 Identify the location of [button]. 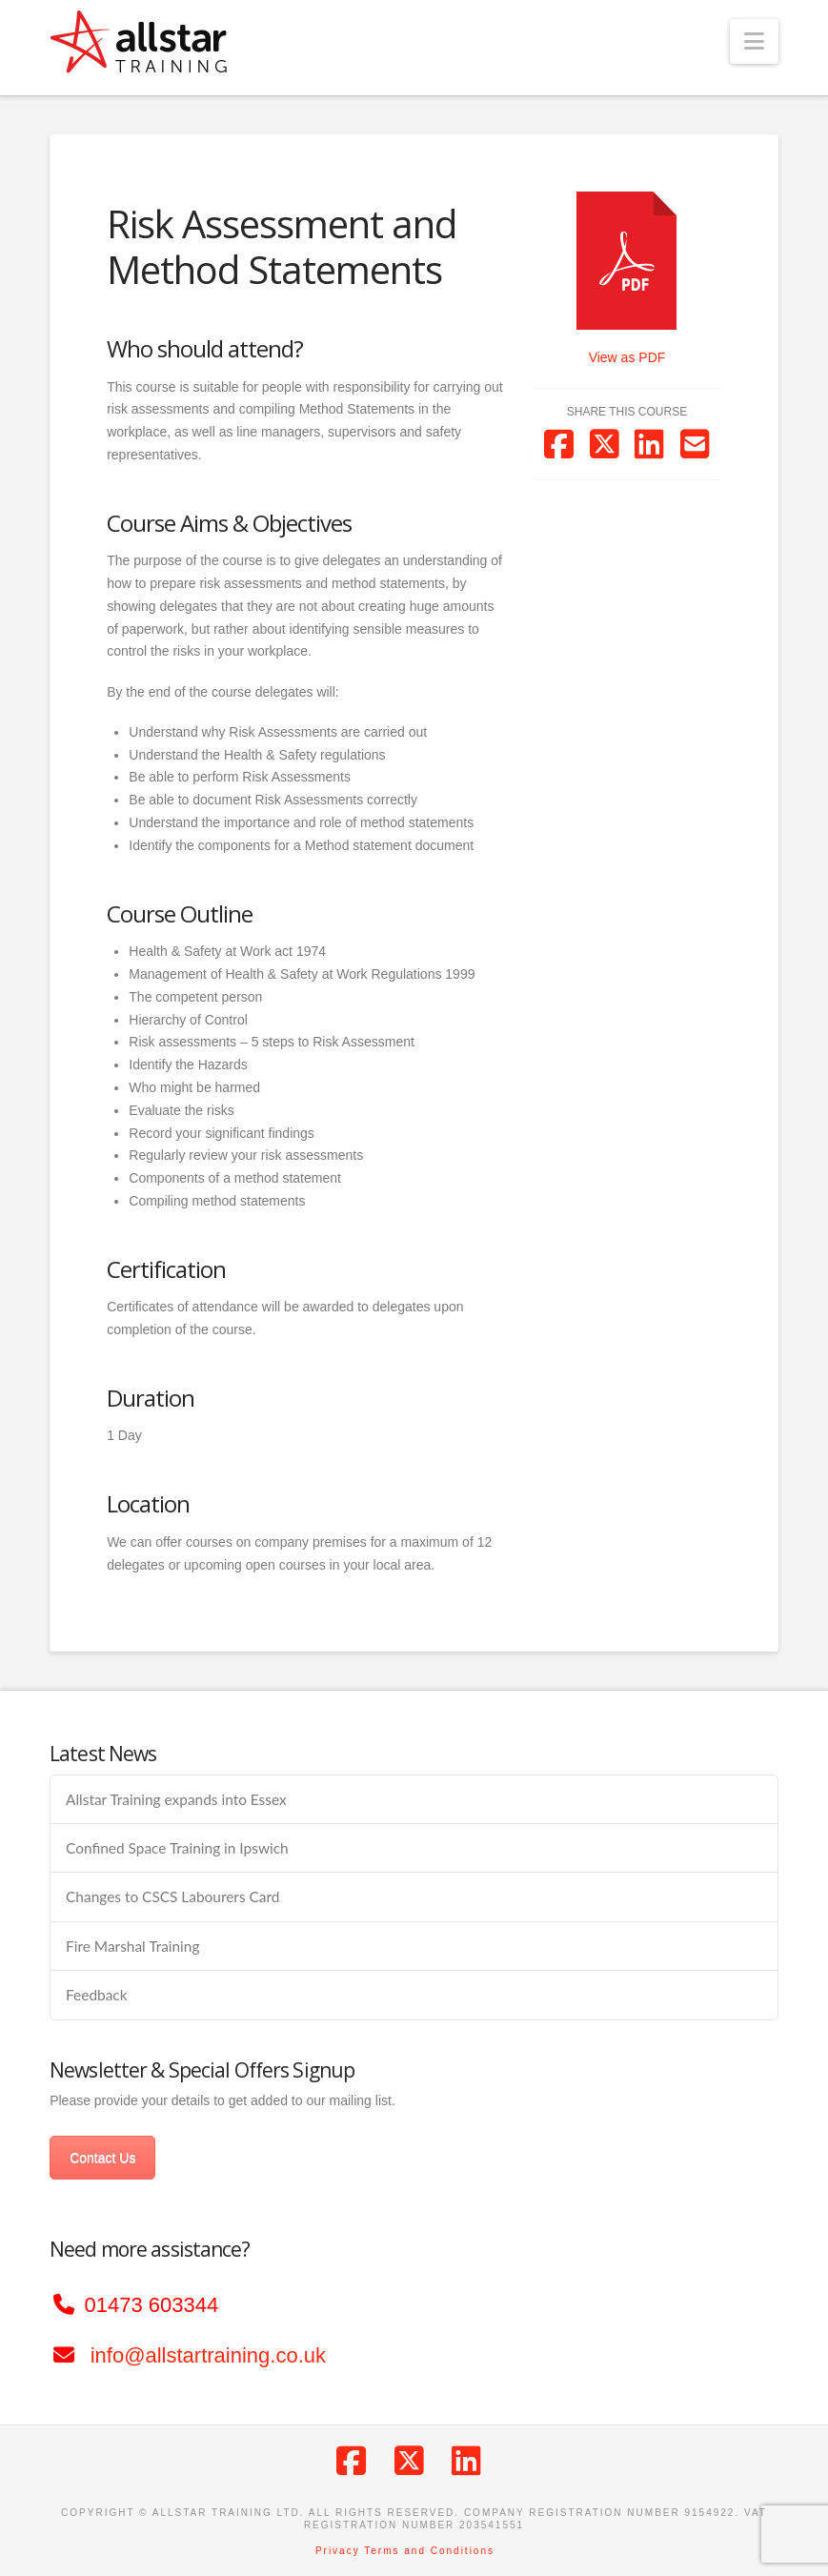
(754, 41).